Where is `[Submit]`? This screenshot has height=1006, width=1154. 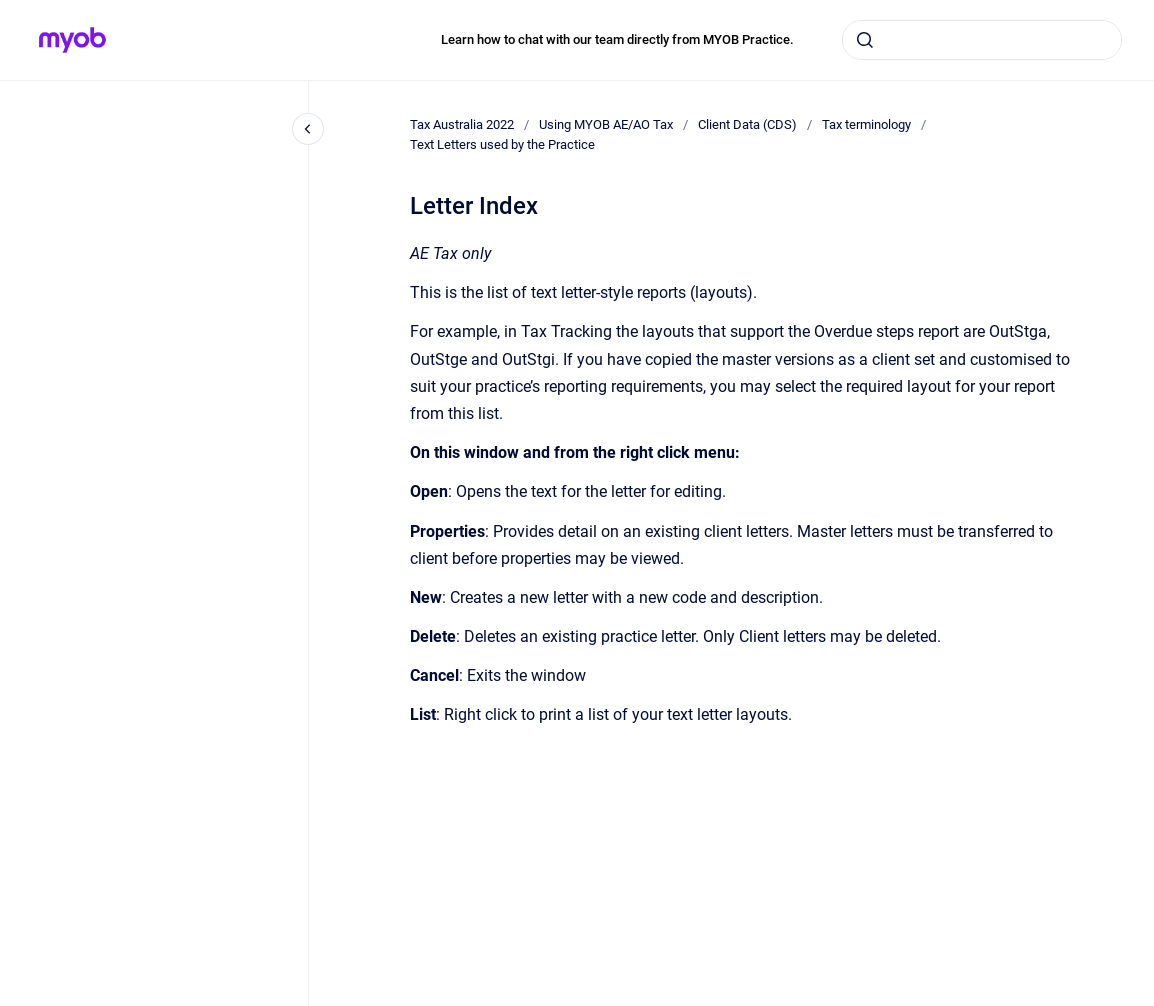
[Submit] is located at coordinates (865, 40).